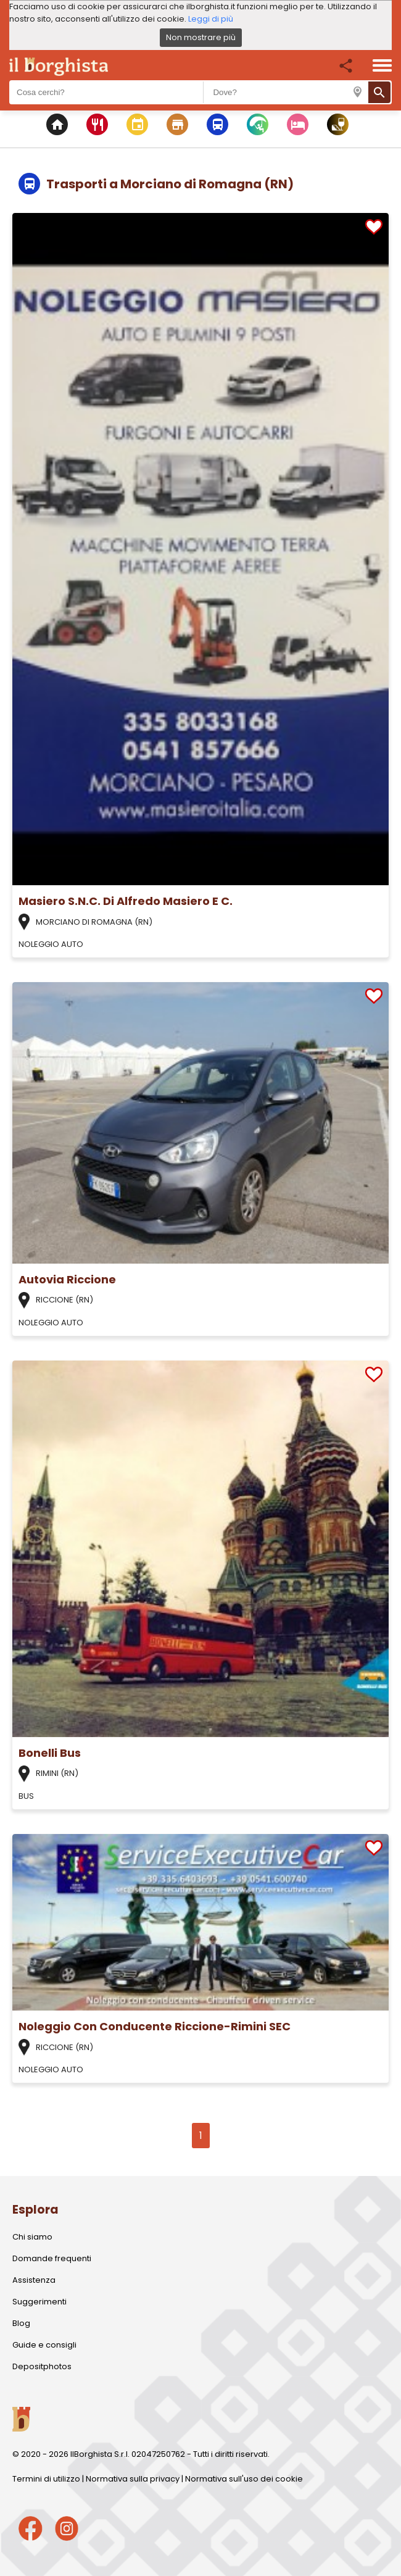 The height and width of the screenshot is (2576, 401). Describe the element at coordinates (50, 1753) in the screenshot. I see `Bonelli Bus` at that location.